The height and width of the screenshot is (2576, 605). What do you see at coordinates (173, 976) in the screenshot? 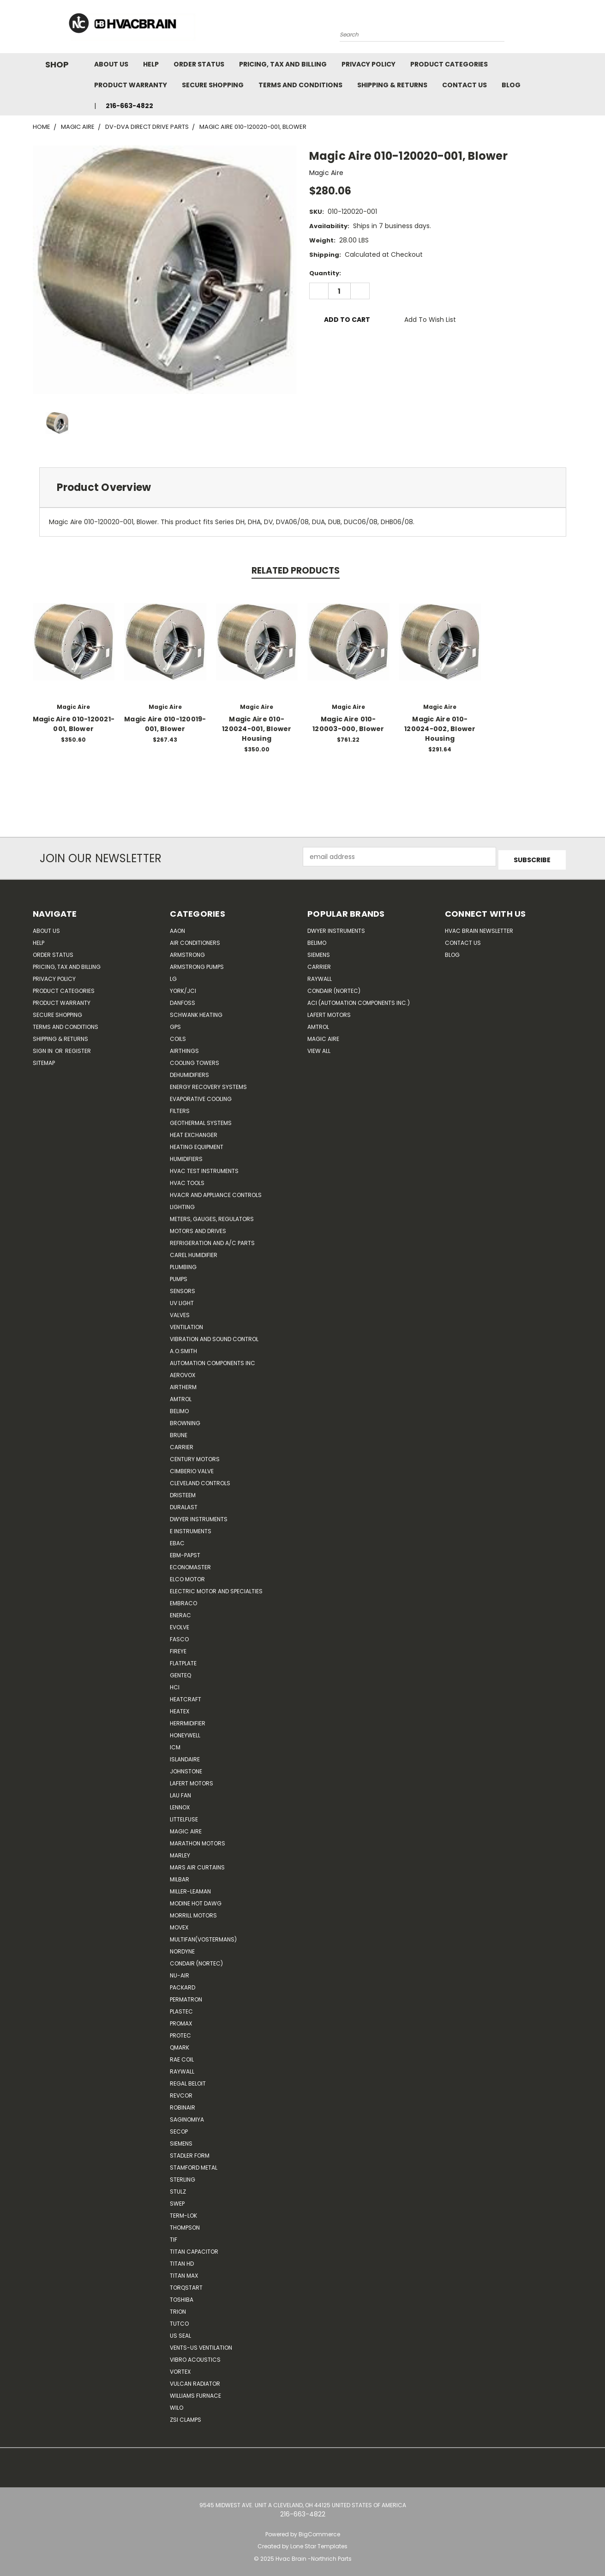
I see `LG` at bounding box center [173, 976].